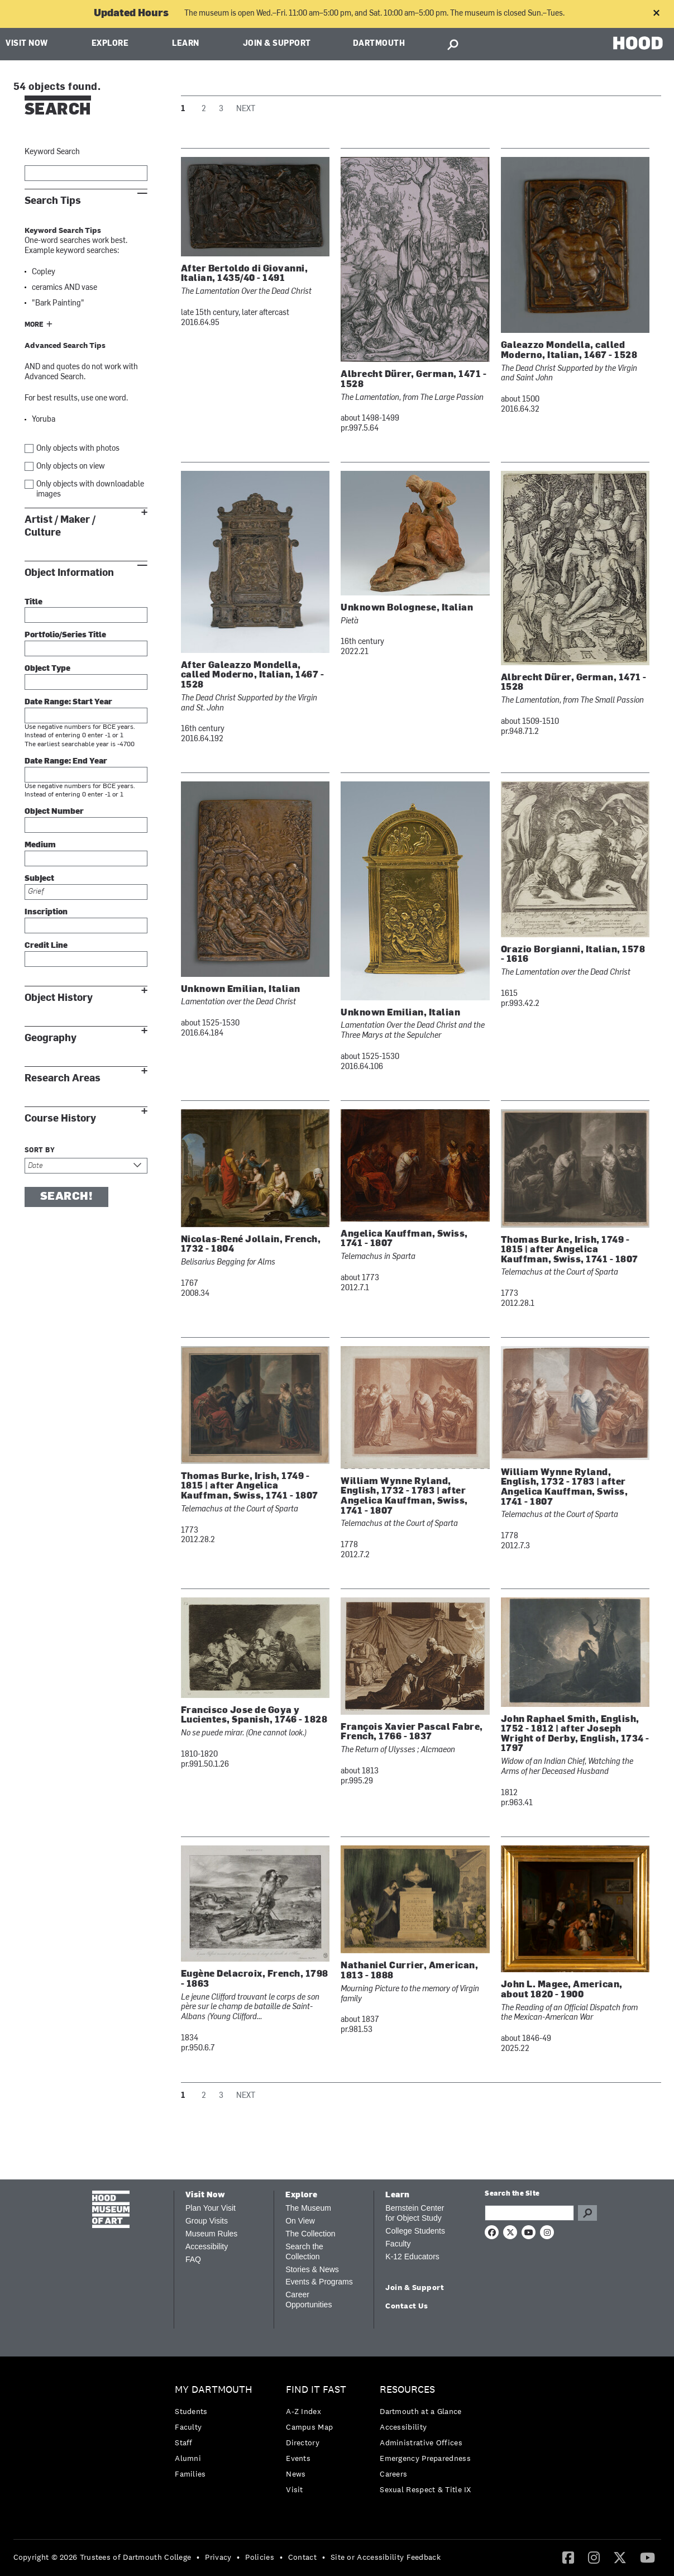  What do you see at coordinates (102, 2557) in the screenshot?
I see `Copyright © 2026 Trustees of Dartmouth College` at bounding box center [102, 2557].